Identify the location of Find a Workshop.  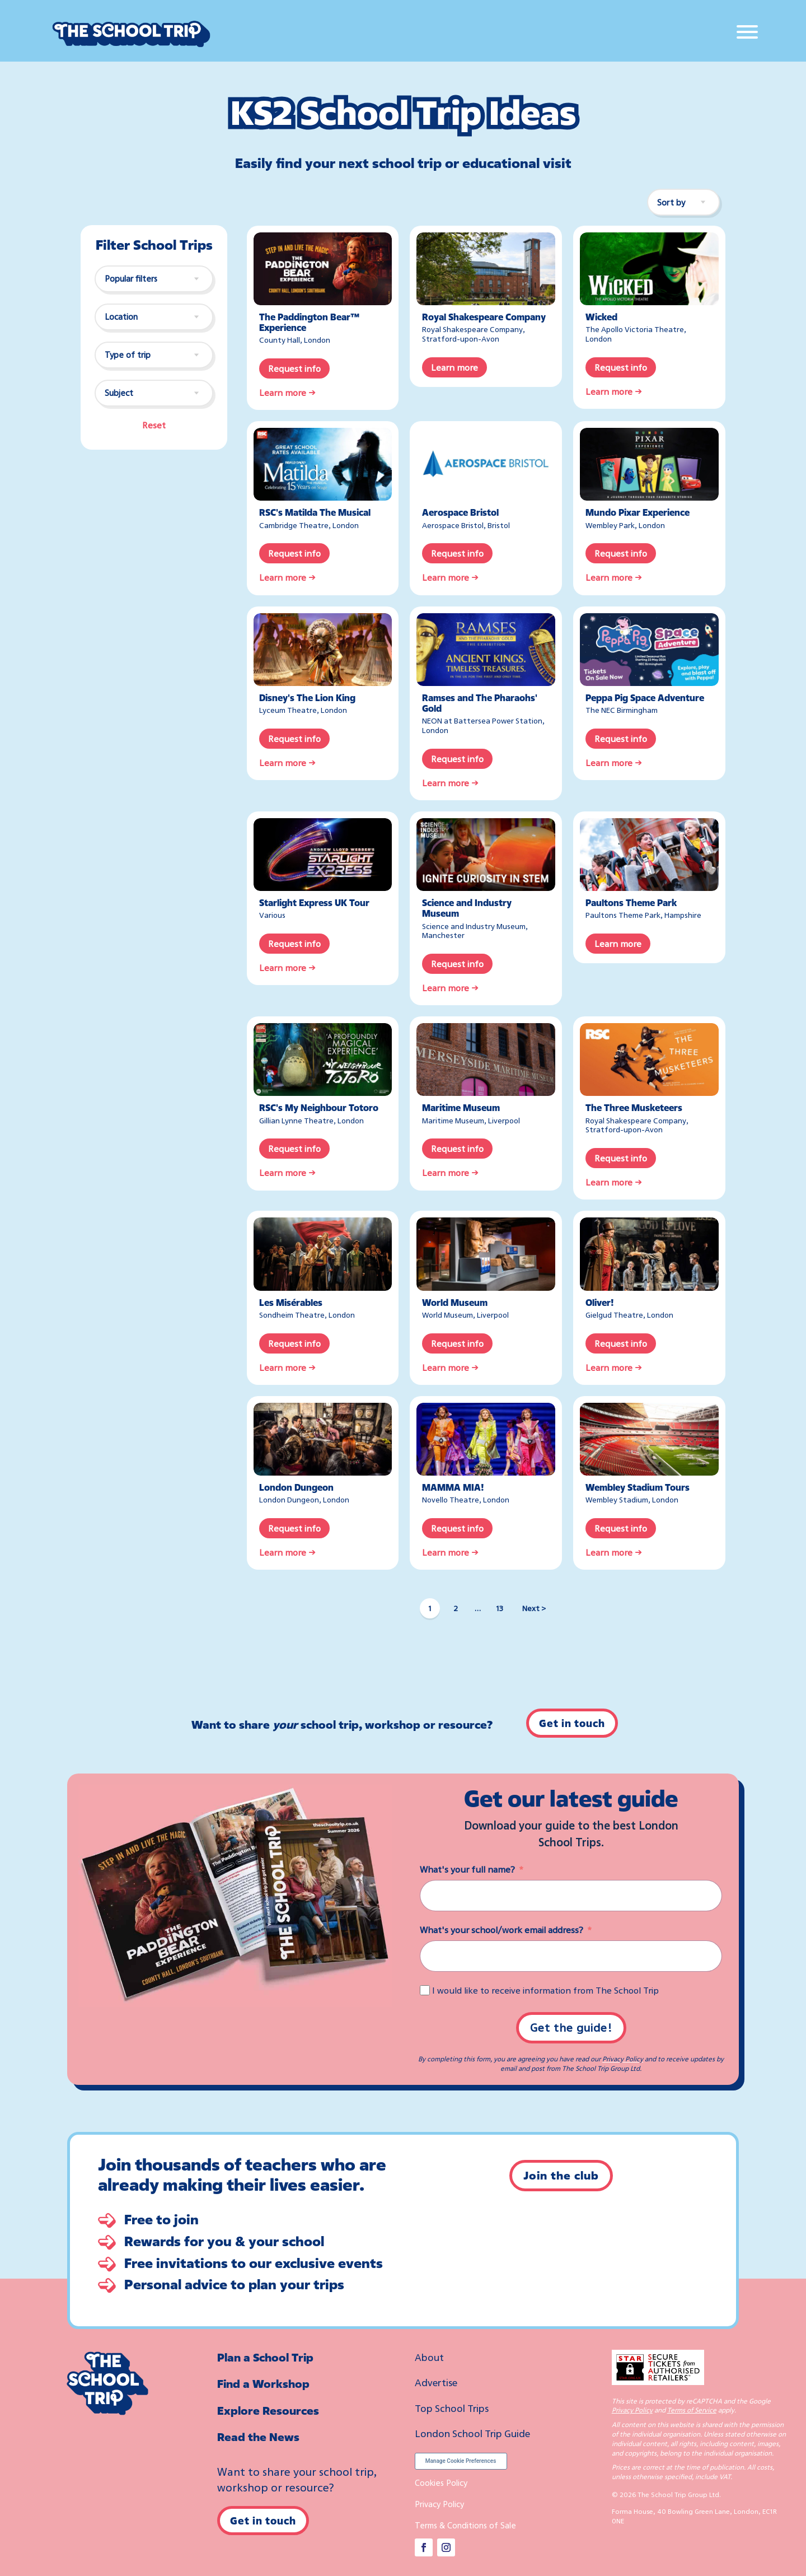
(263, 2383).